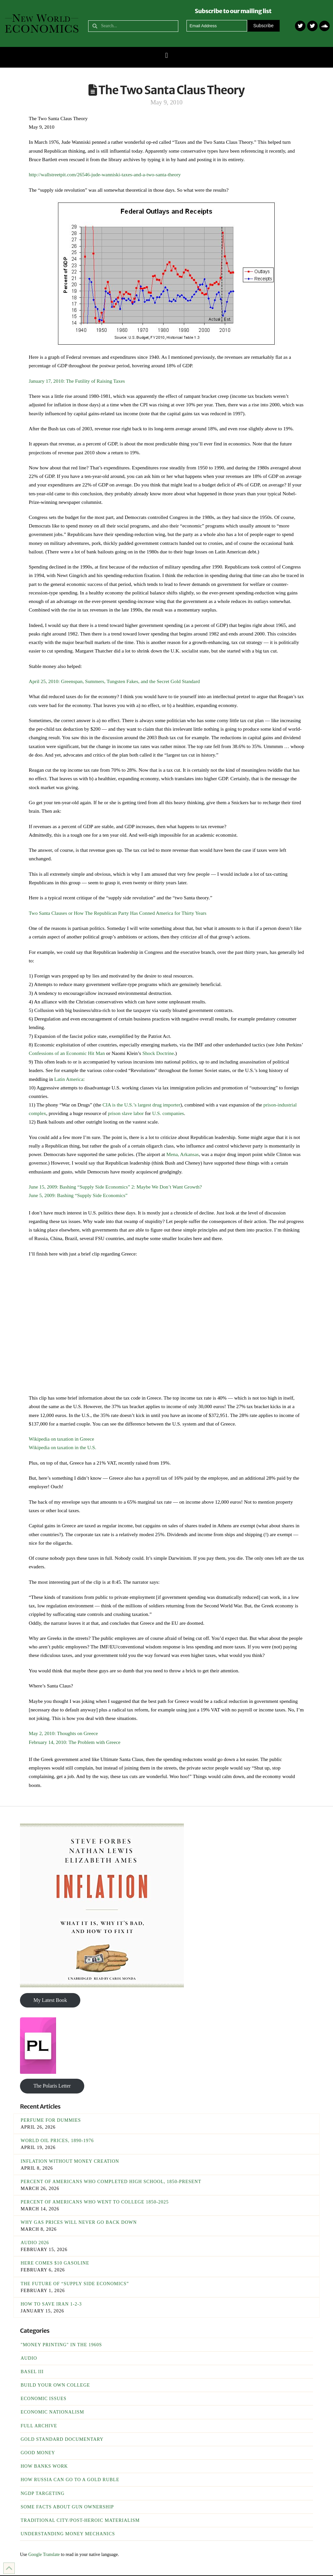  Describe the element at coordinates (50, 2000) in the screenshot. I see `My Latest Book` at that location.